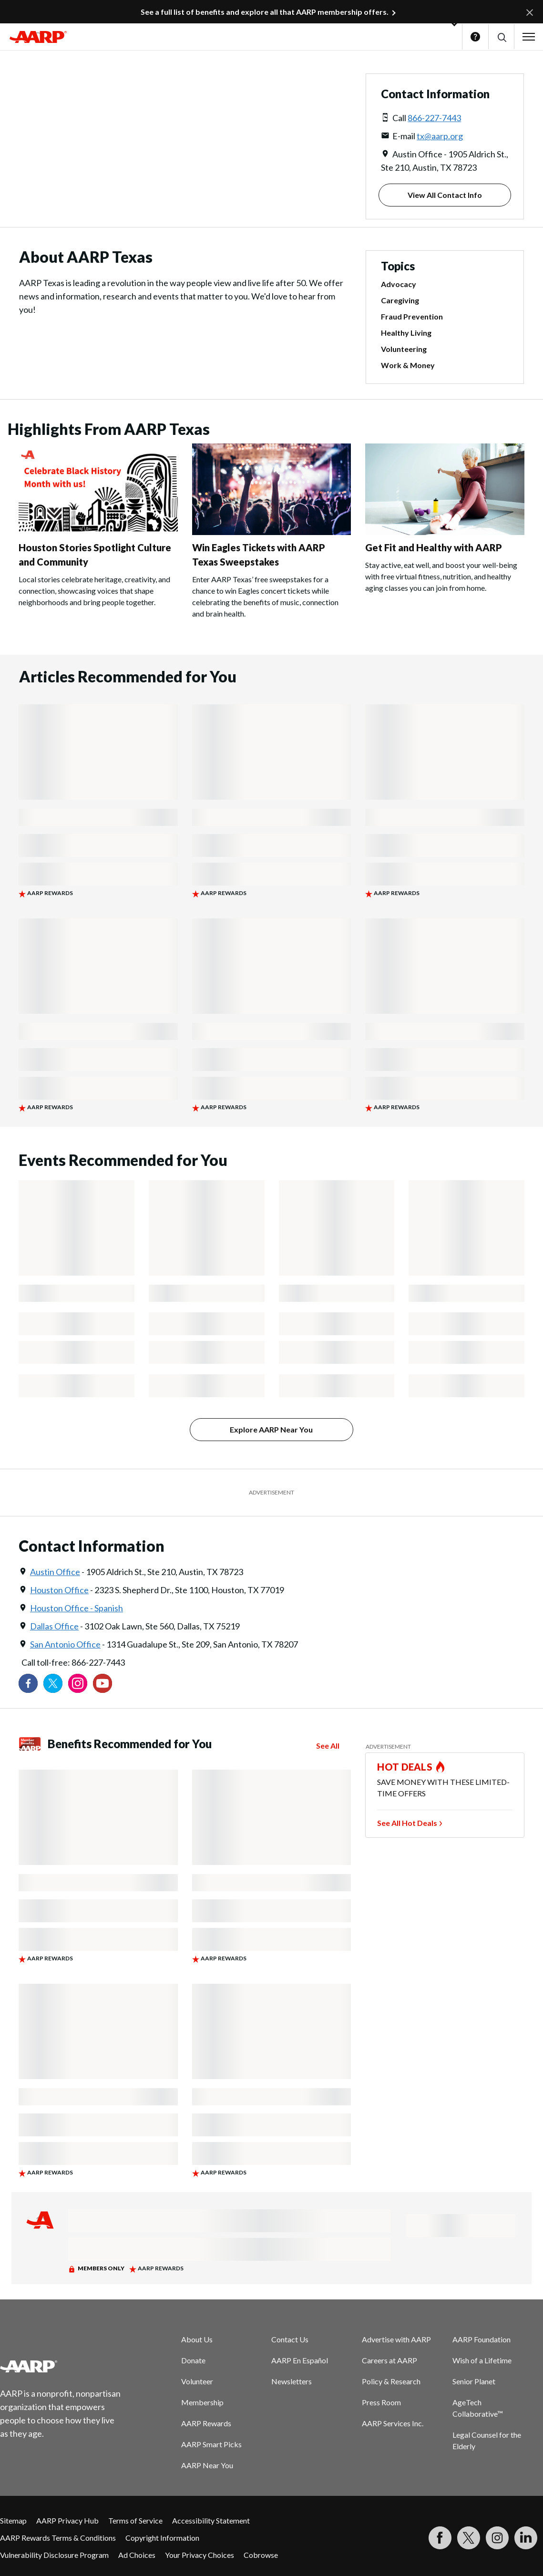 This screenshot has width=543, height=2576. Describe the element at coordinates (59, 1590) in the screenshot. I see `Houston Office` at that location.